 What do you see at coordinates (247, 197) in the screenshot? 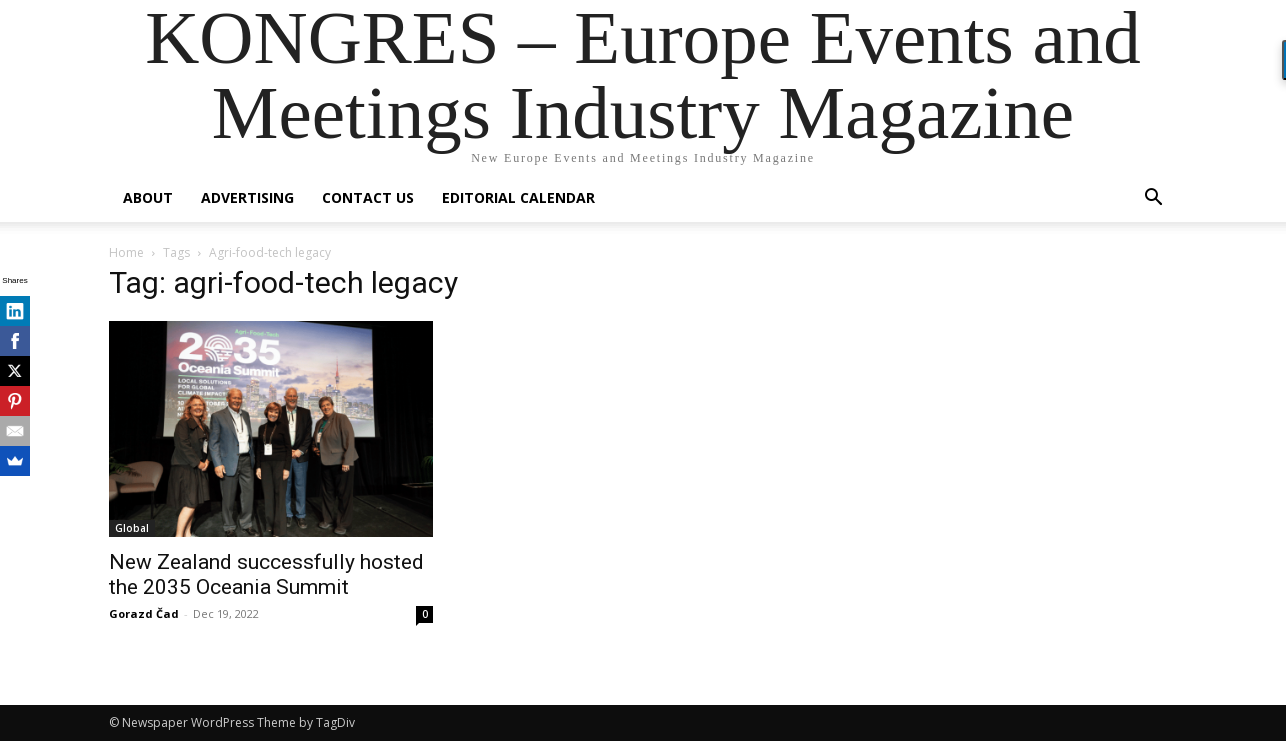
I see `Advertising` at bounding box center [247, 197].